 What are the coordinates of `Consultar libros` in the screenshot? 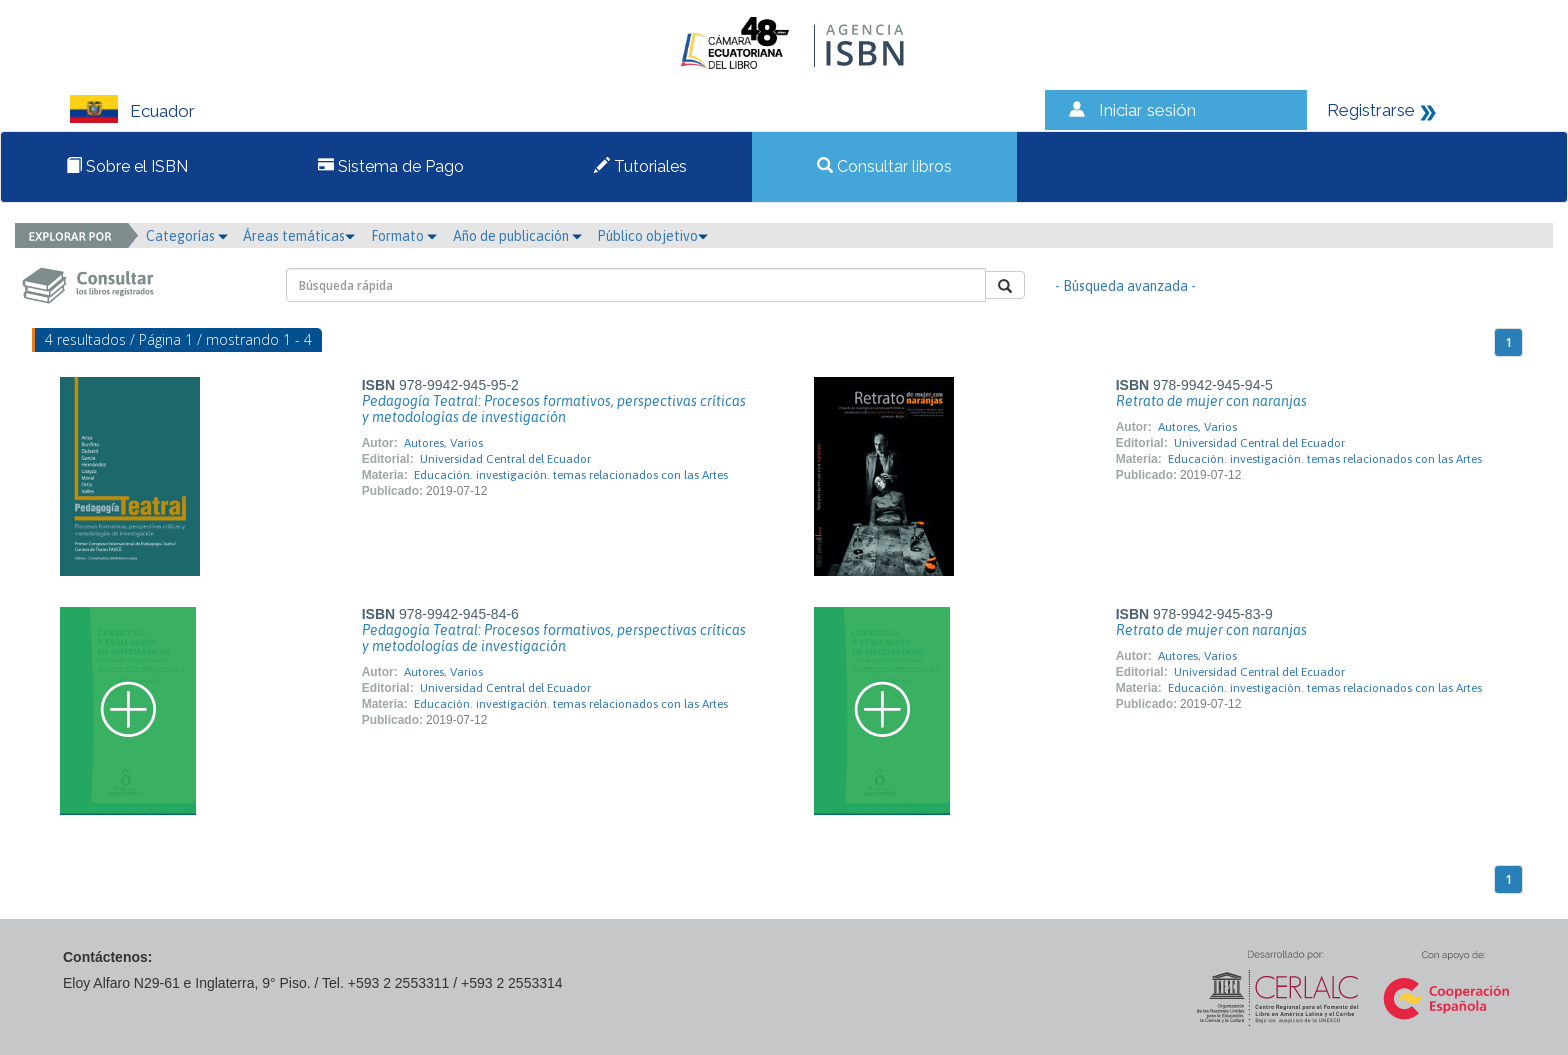 It's located at (884, 166).